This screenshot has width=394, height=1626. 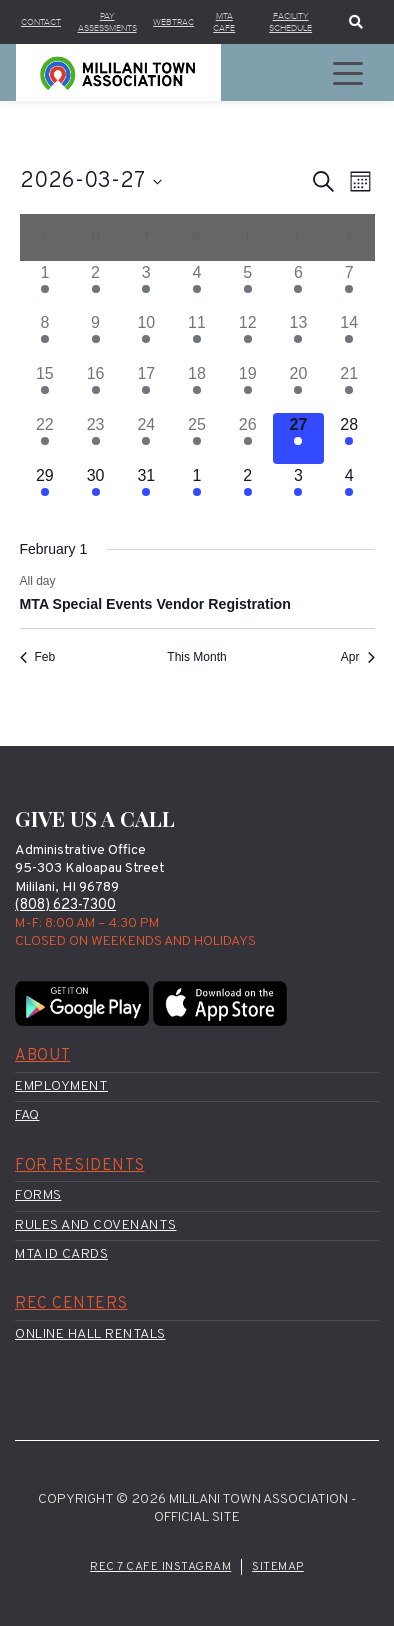 What do you see at coordinates (41, 22) in the screenshot?
I see `Contact` at bounding box center [41, 22].